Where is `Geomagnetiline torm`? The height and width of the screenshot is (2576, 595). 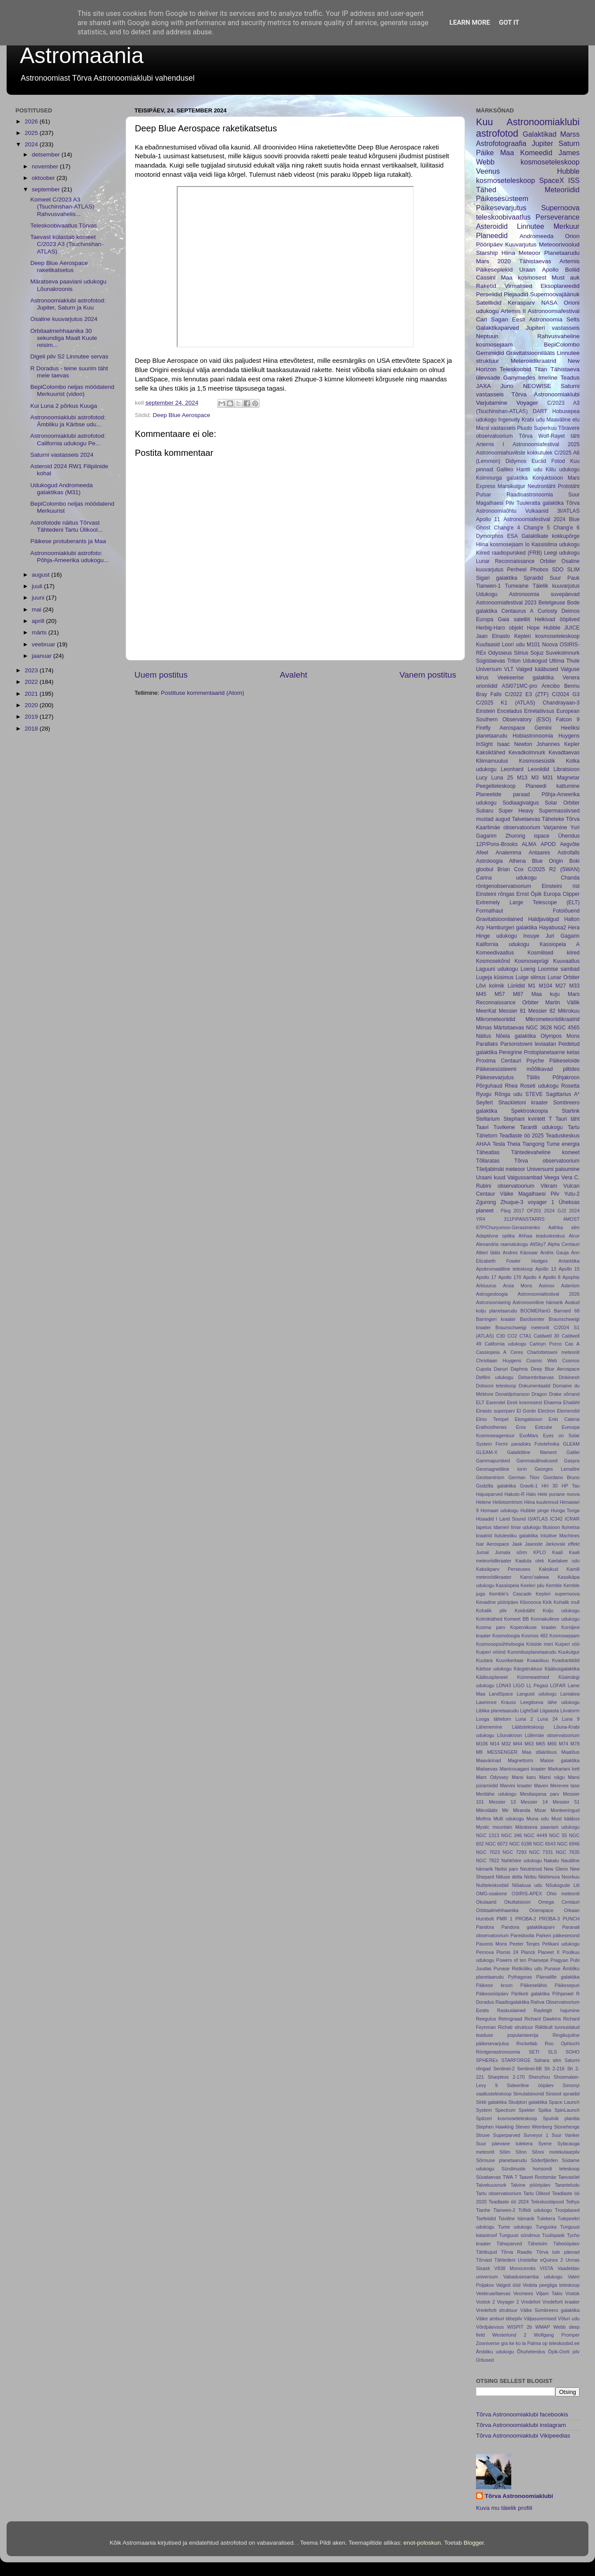 Geomagnetiline torm is located at coordinates (501, 1469).